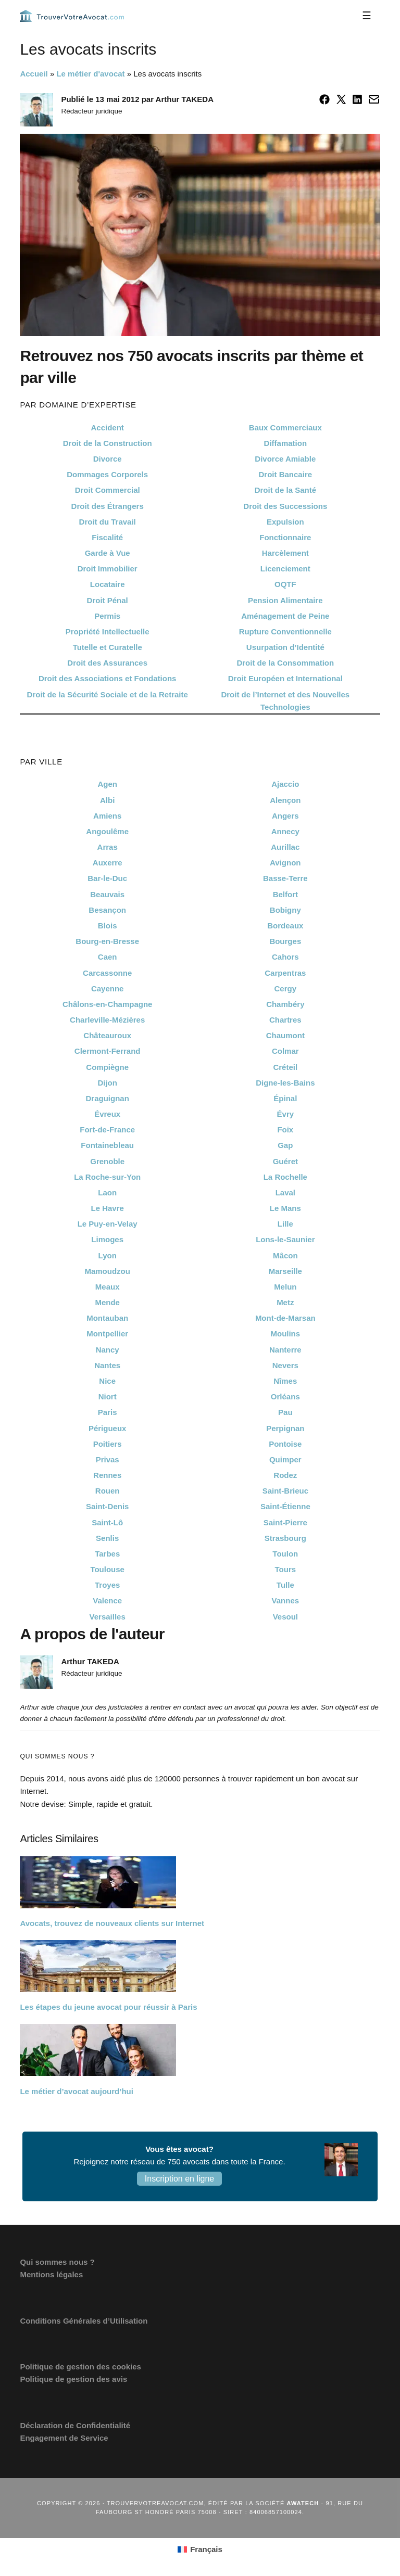 Image resolution: width=400 pixels, height=2576 pixels. What do you see at coordinates (108, 2007) in the screenshot?
I see `Les étapes du jeune avocat pour réussir à Paris` at bounding box center [108, 2007].